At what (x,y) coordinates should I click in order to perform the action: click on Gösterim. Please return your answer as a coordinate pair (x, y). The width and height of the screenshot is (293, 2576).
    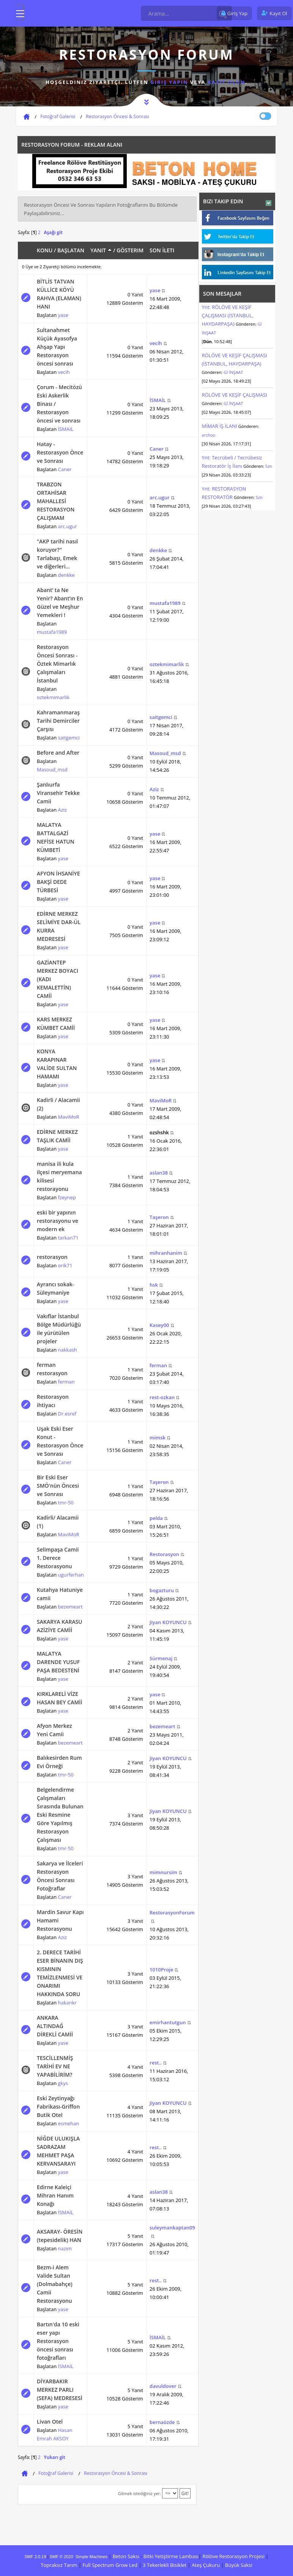
    Looking at the image, I should click on (130, 250).